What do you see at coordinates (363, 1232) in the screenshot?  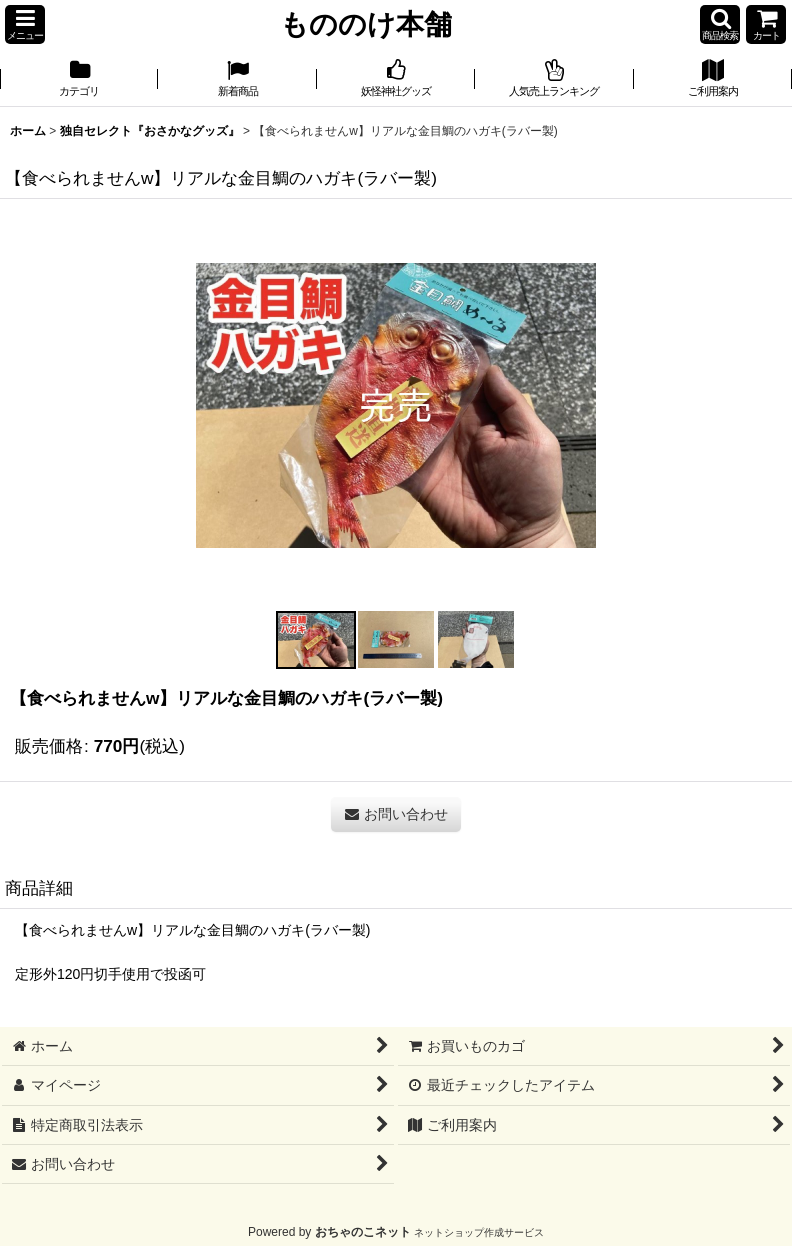 I see `おちゃのこネット` at bounding box center [363, 1232].